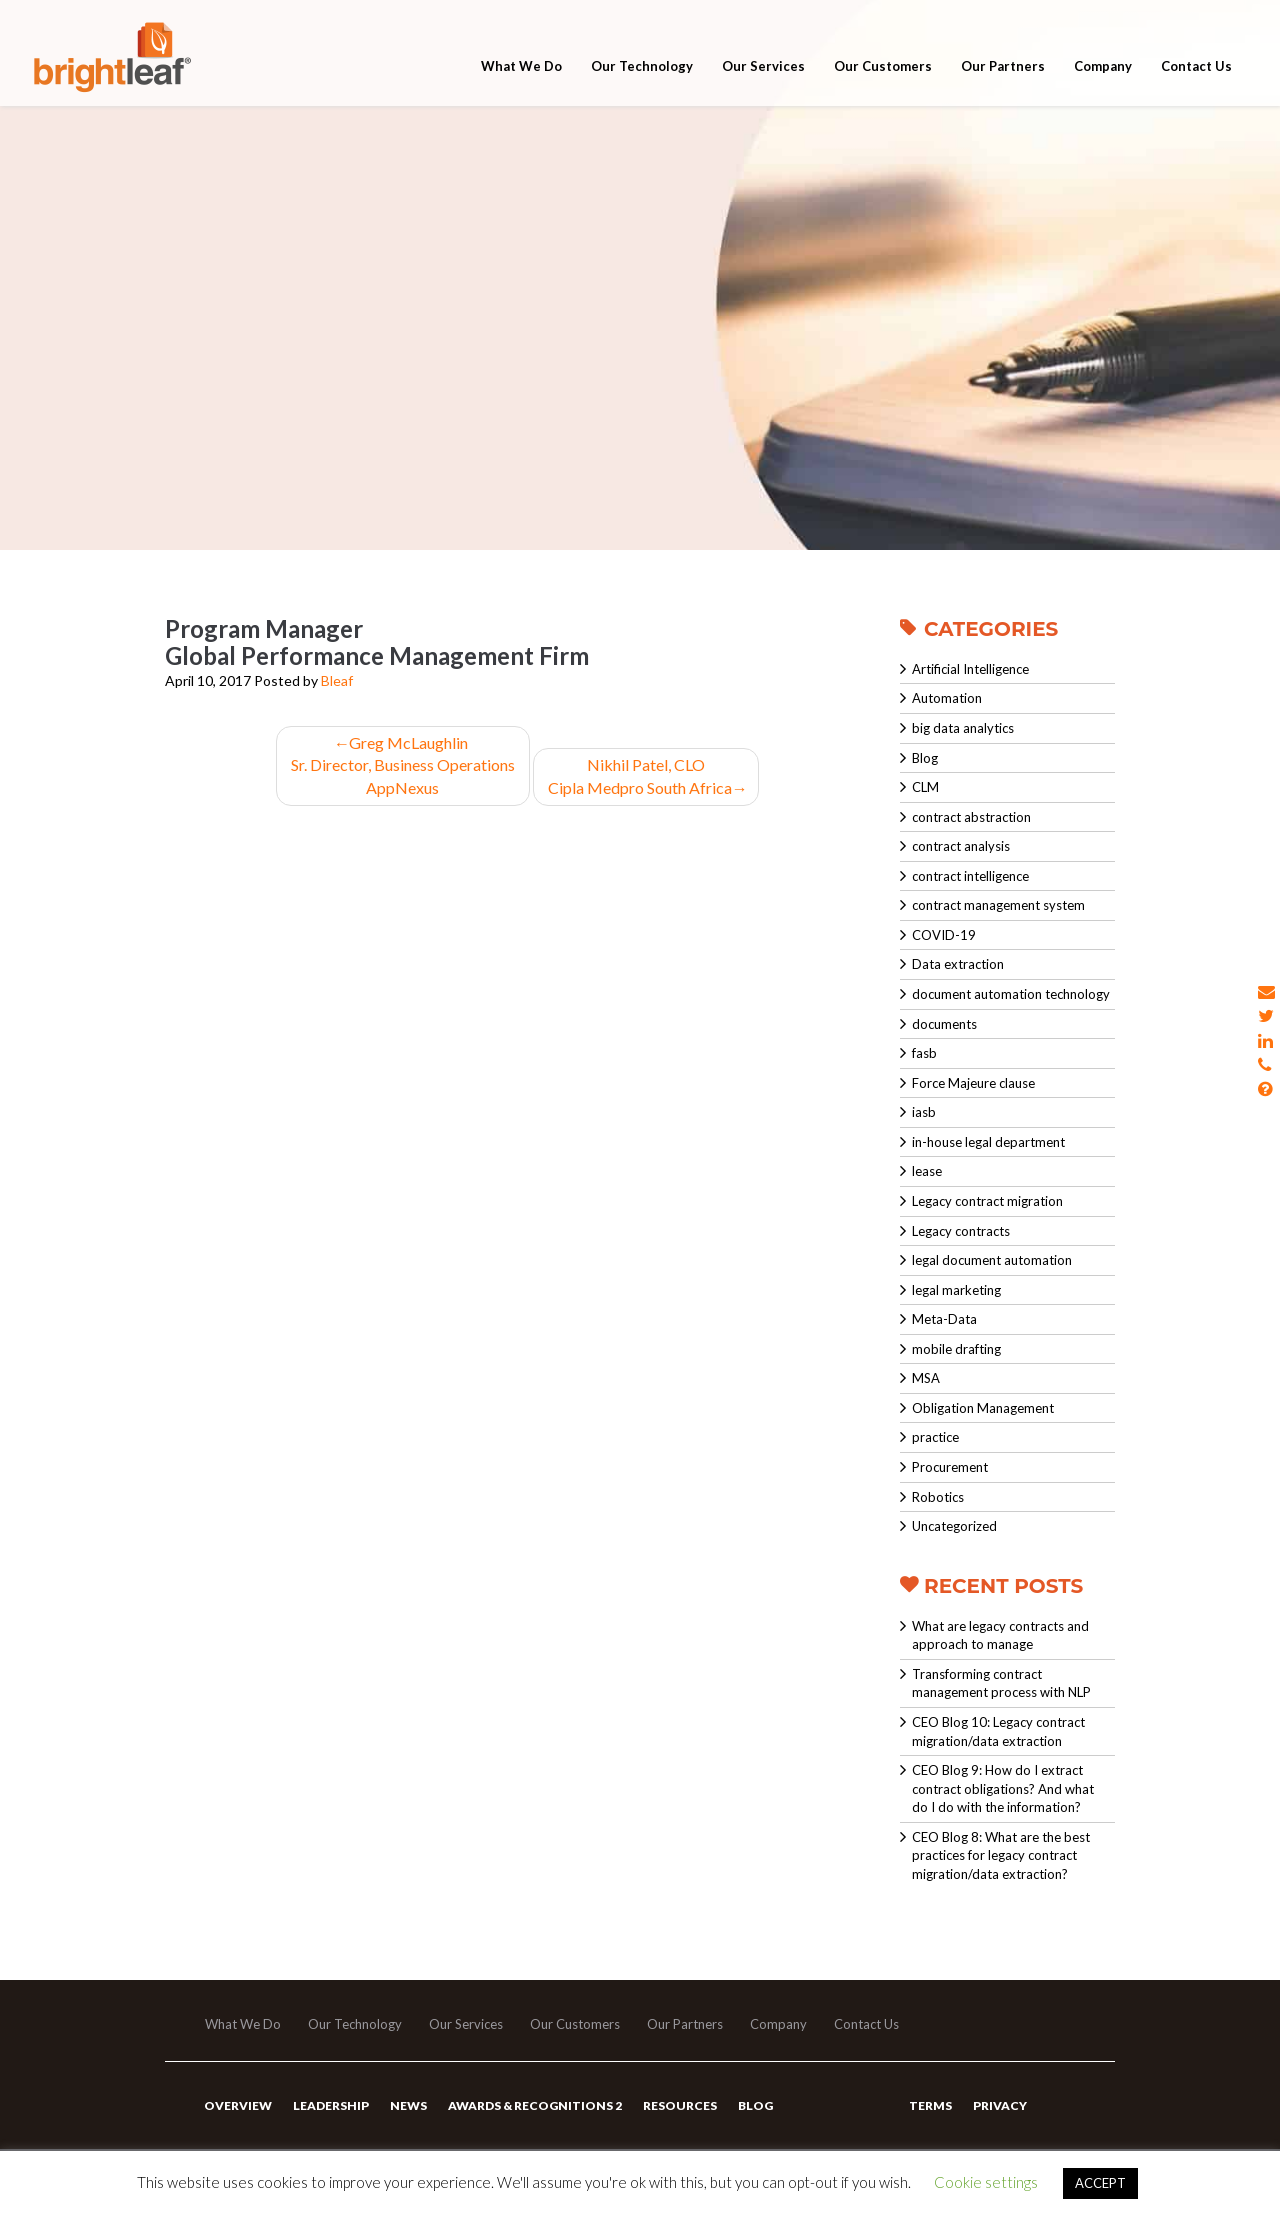  What do you see at coordinates (938, 1497) in the screenshot?
I see `Robotics` at bounding box center [938, 1497].